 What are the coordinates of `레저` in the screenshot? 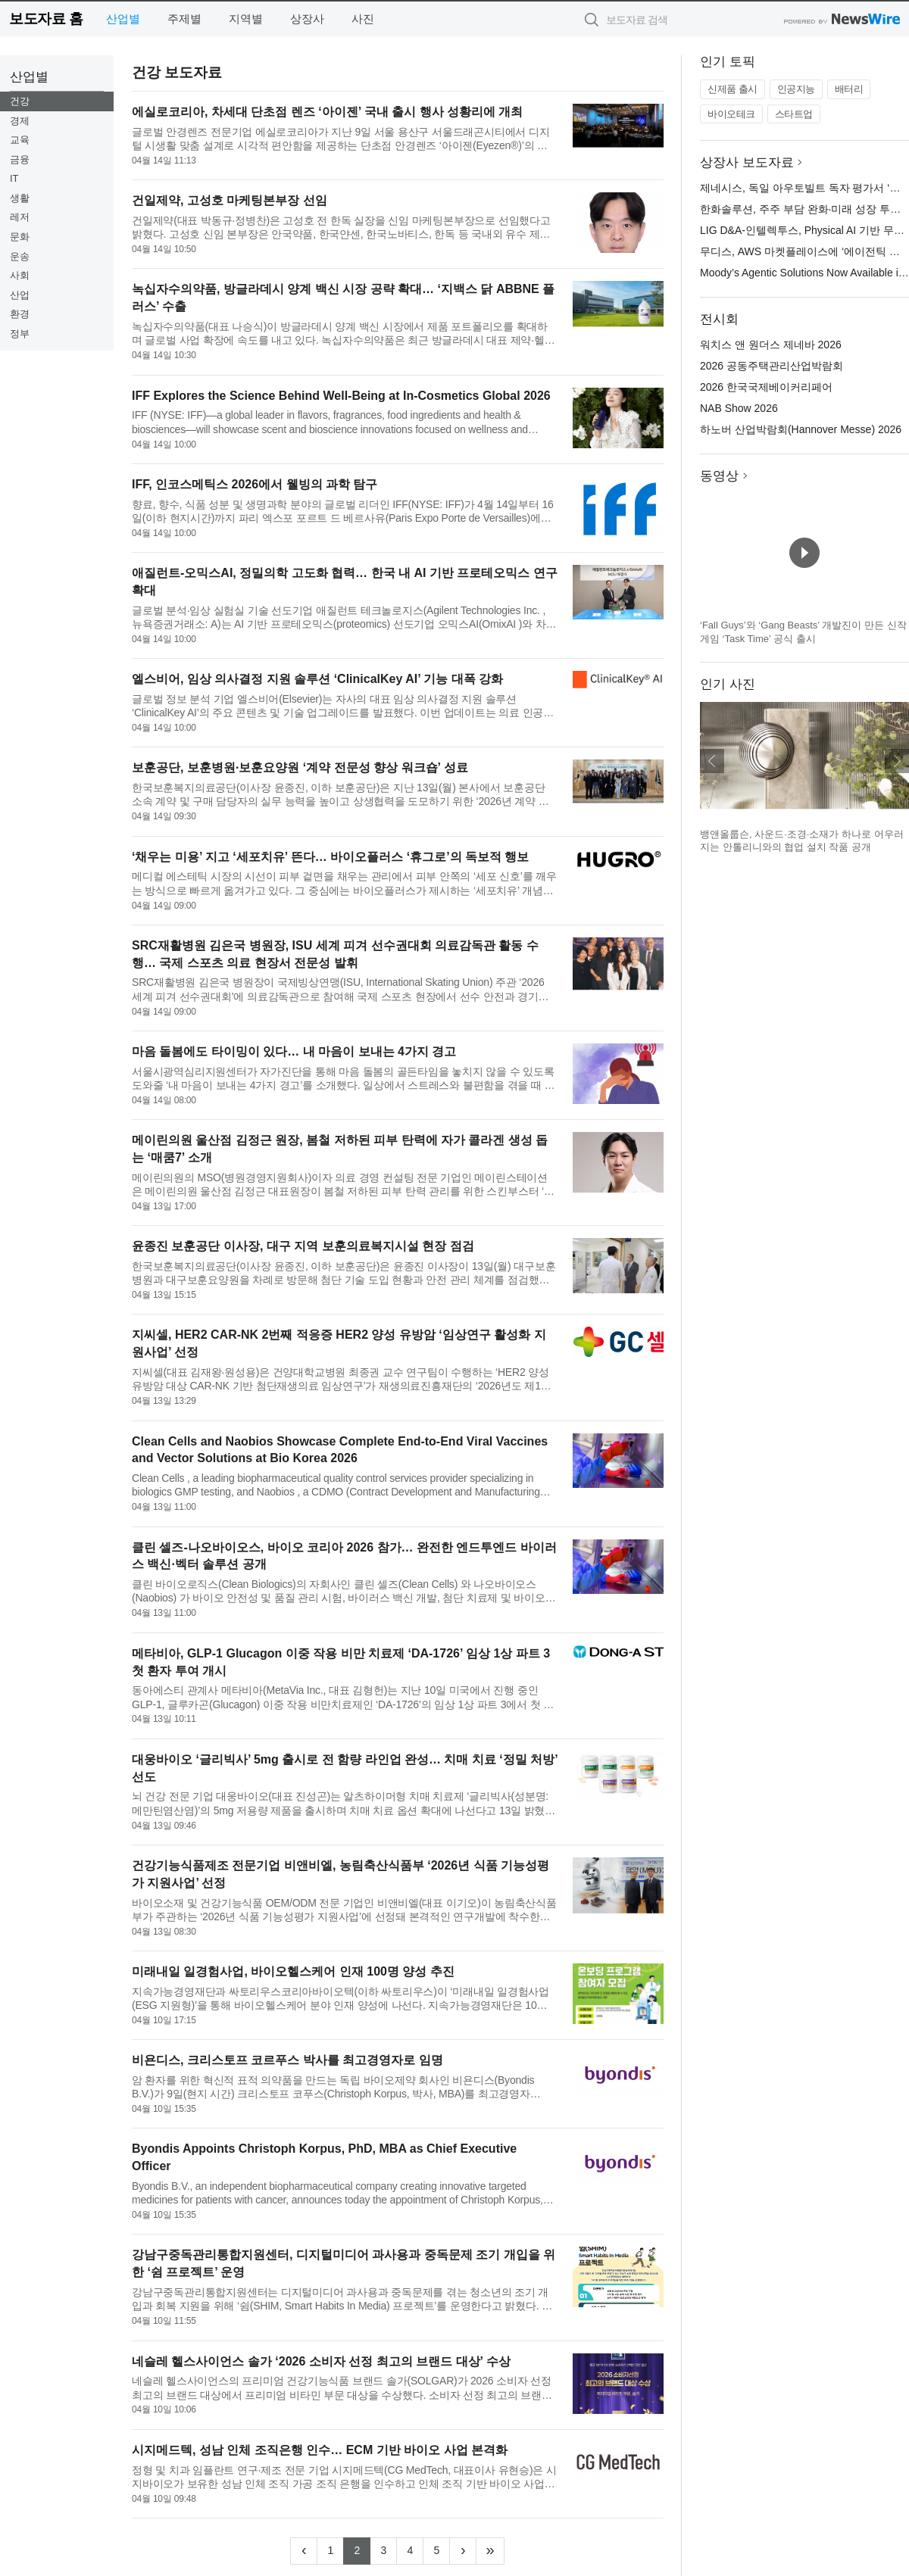 It's located at (20, 217).